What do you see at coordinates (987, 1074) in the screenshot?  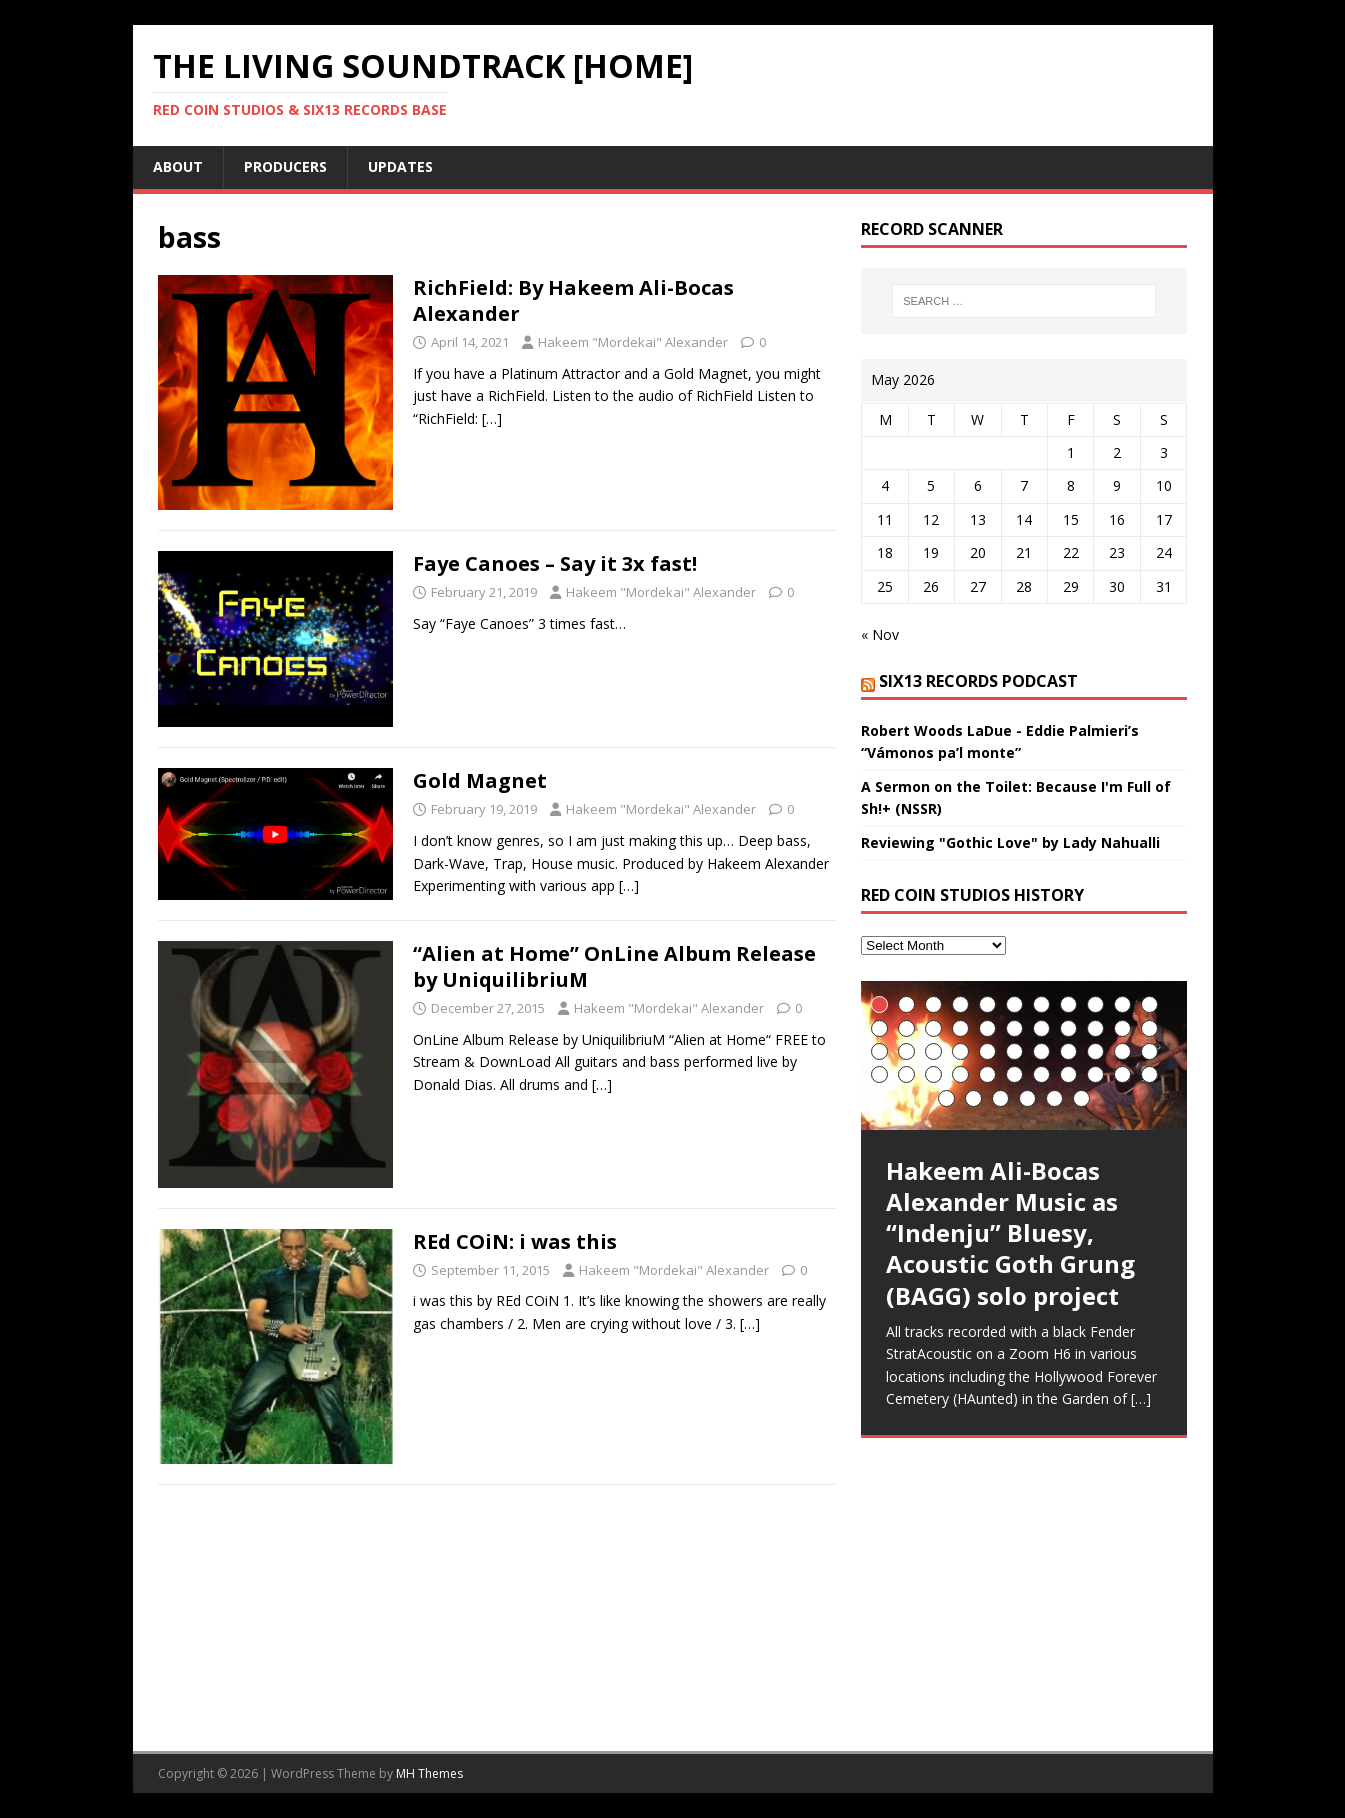 I see `38` at bounding box center [987, 1074].